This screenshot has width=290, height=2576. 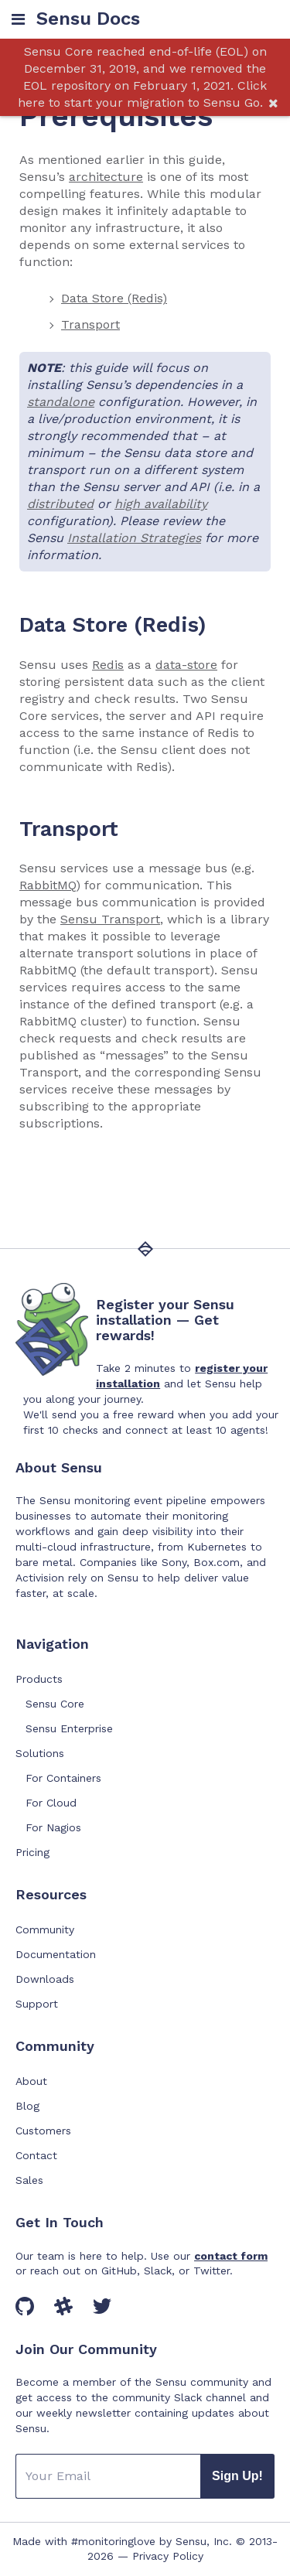 I want to click on data-store, so click(x=186, y=664).